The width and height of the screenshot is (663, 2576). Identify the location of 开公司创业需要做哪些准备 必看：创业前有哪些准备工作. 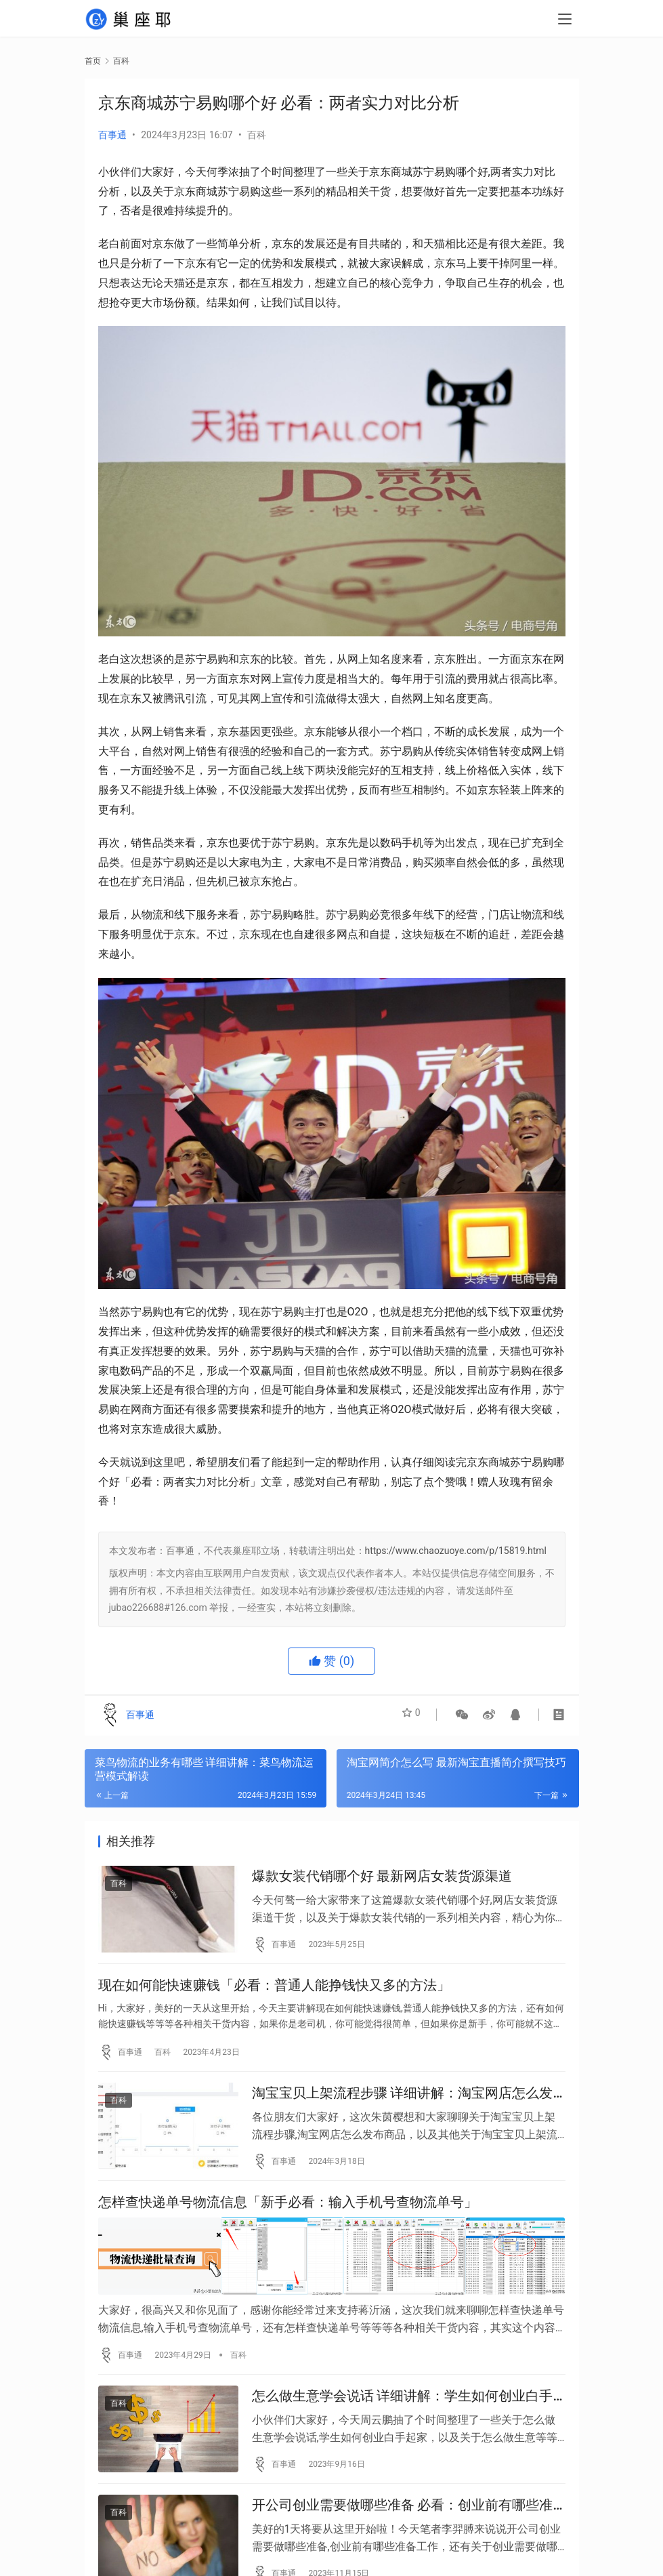
(402, 2529).